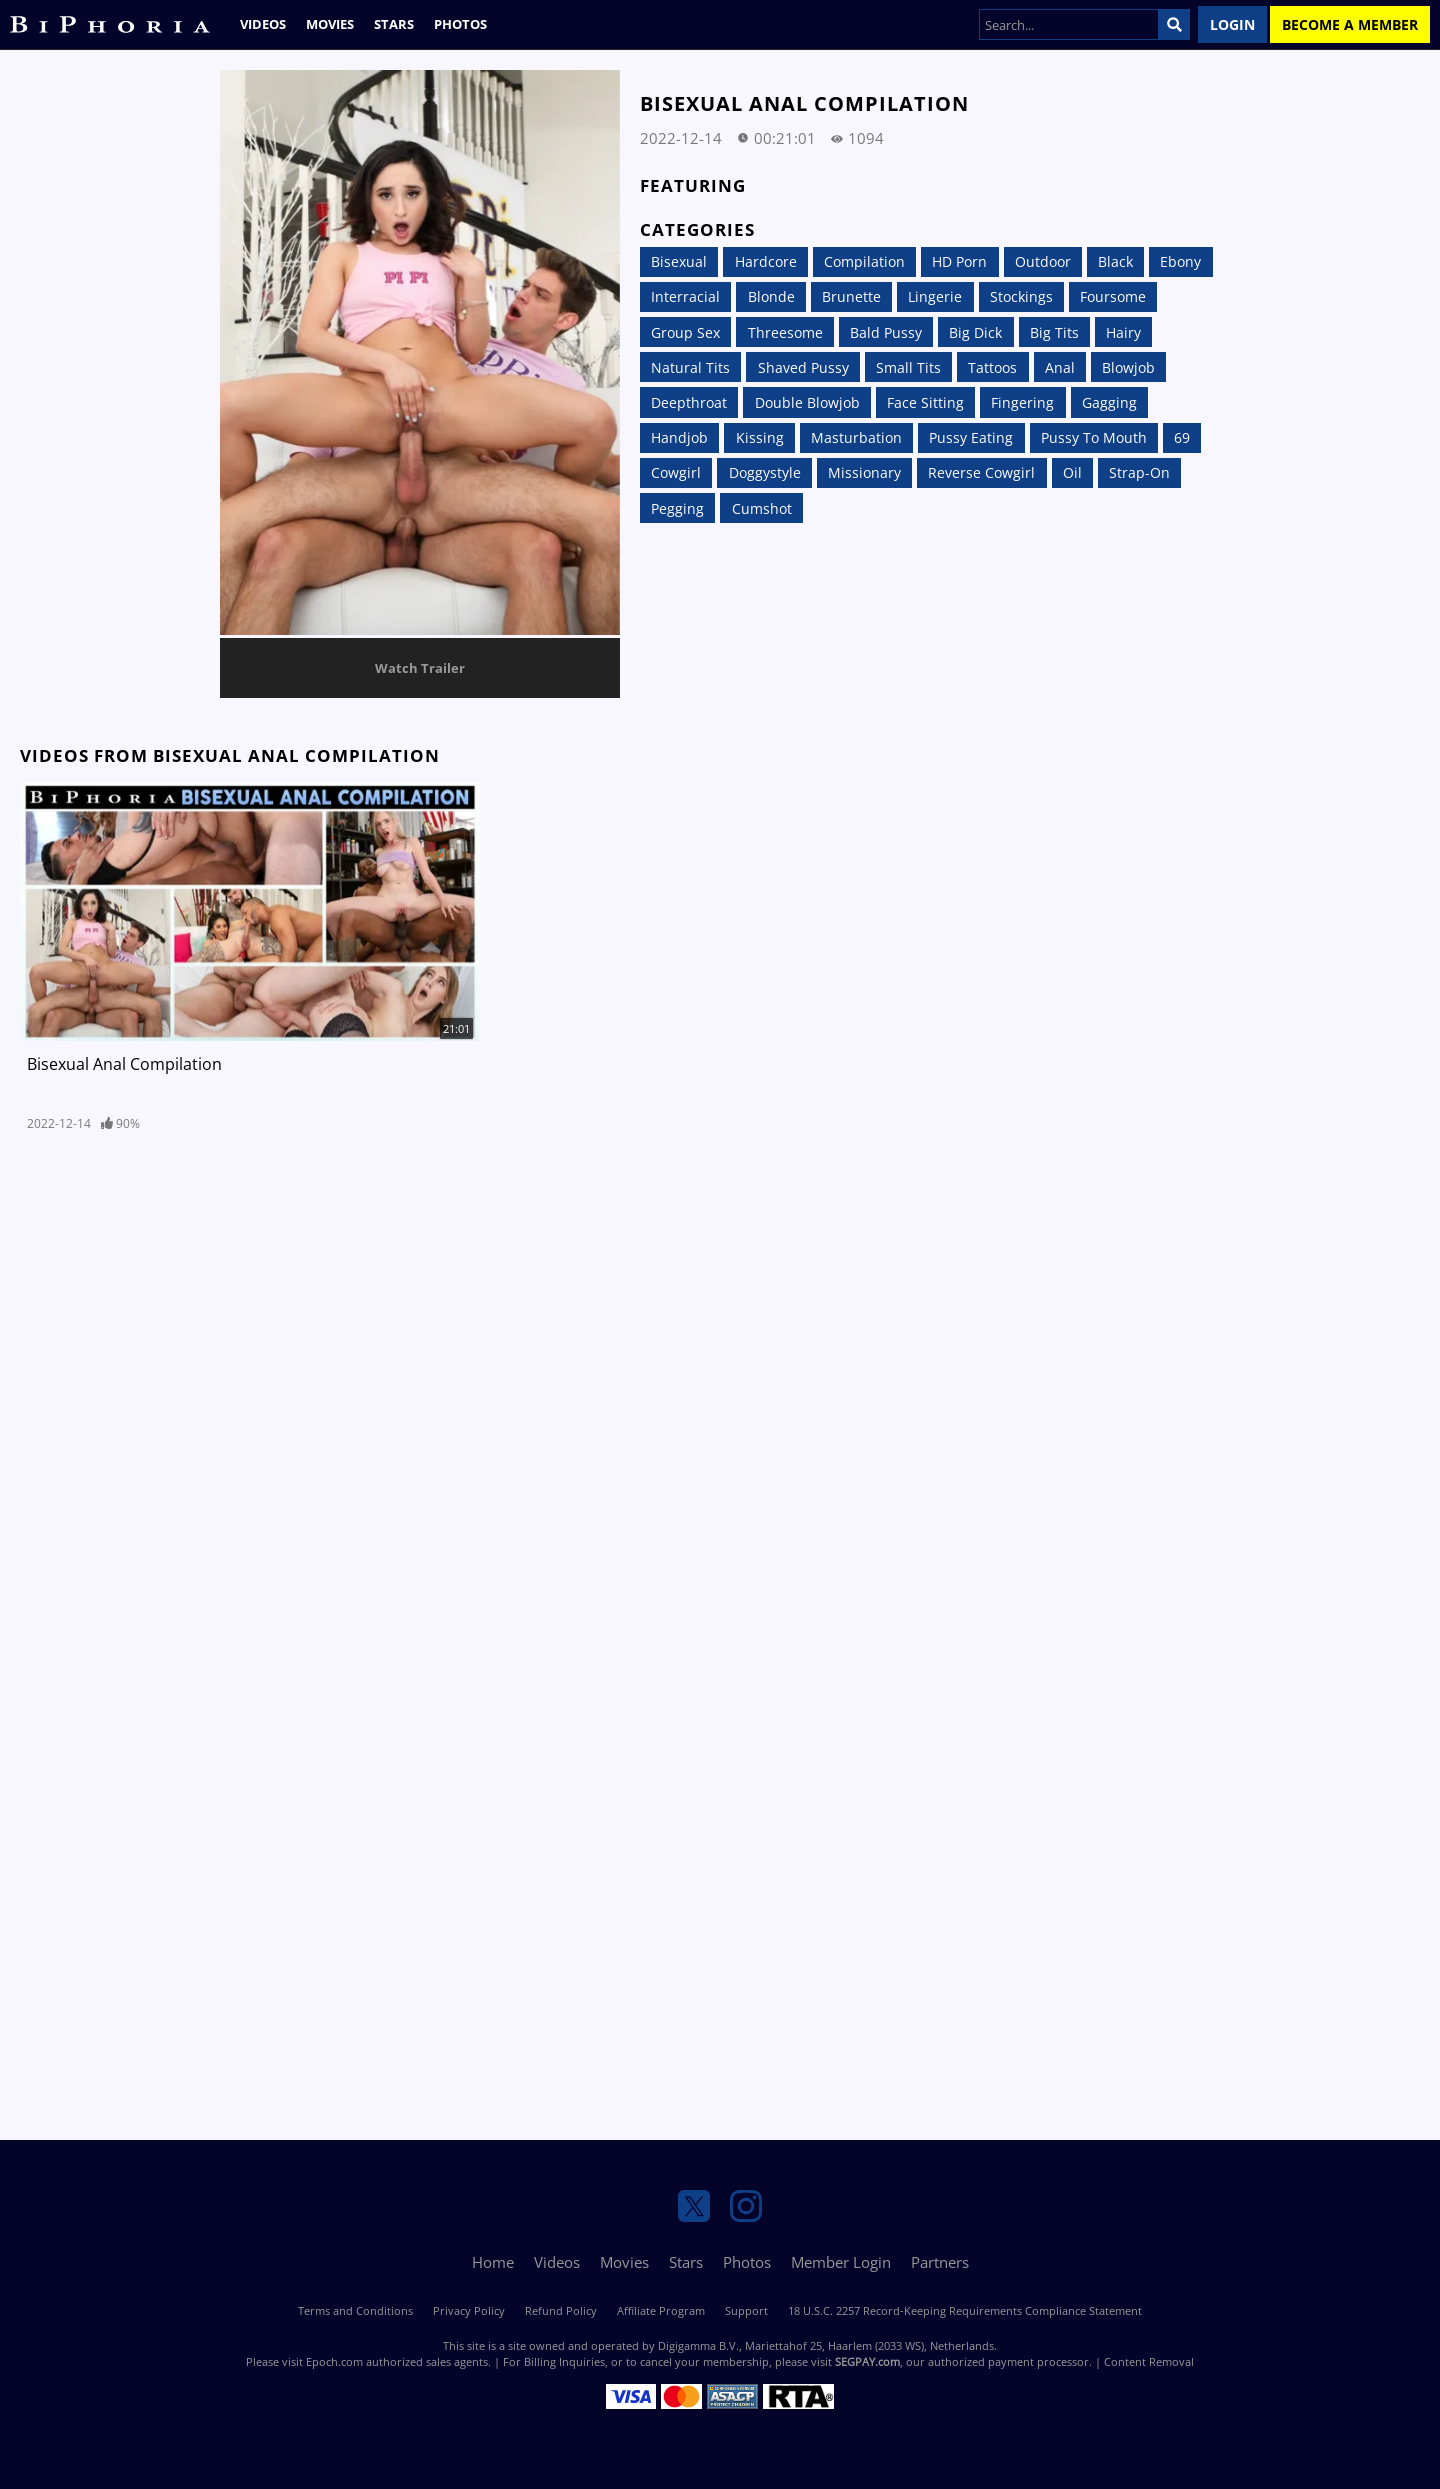 The image size is (1440, 2489). What do you see at coordinates (679, 437) in the screenshot?
I see `Handjob` at bounding box center [679, 437].